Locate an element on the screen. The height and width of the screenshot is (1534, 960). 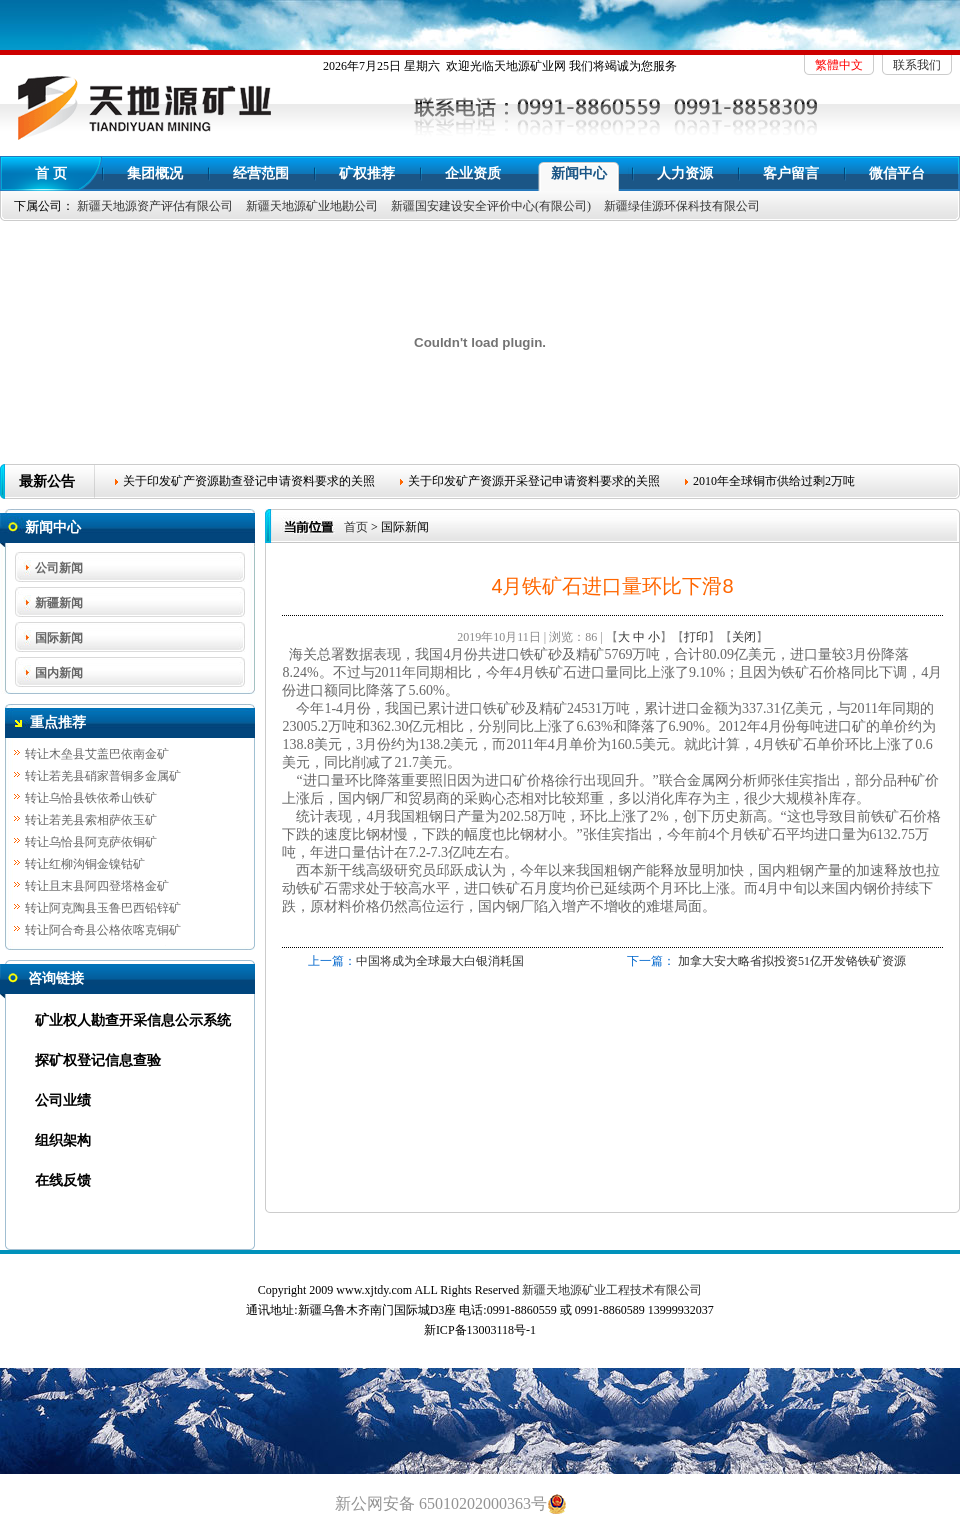
转让且末县阿四登塔格金矿 is located at coordinates (97, 887).